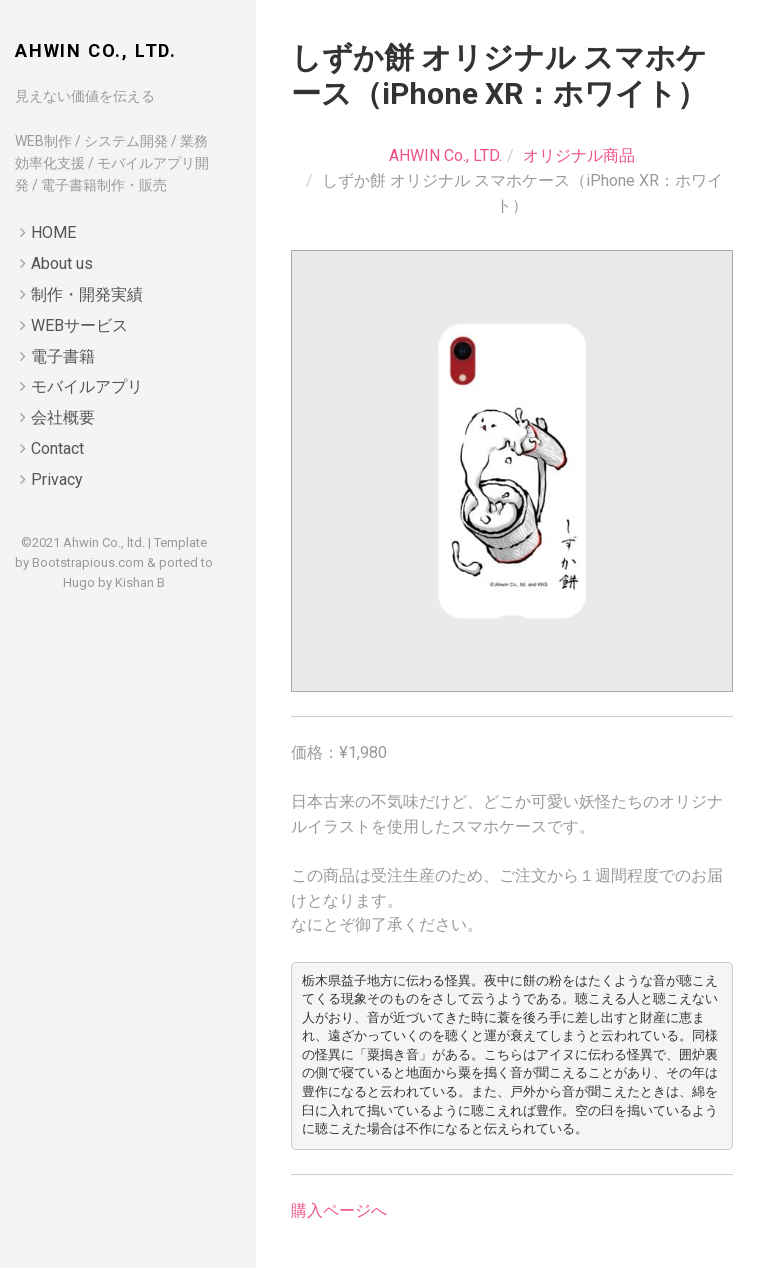  I want to click on 制作・開発実績, so click(87, 294).